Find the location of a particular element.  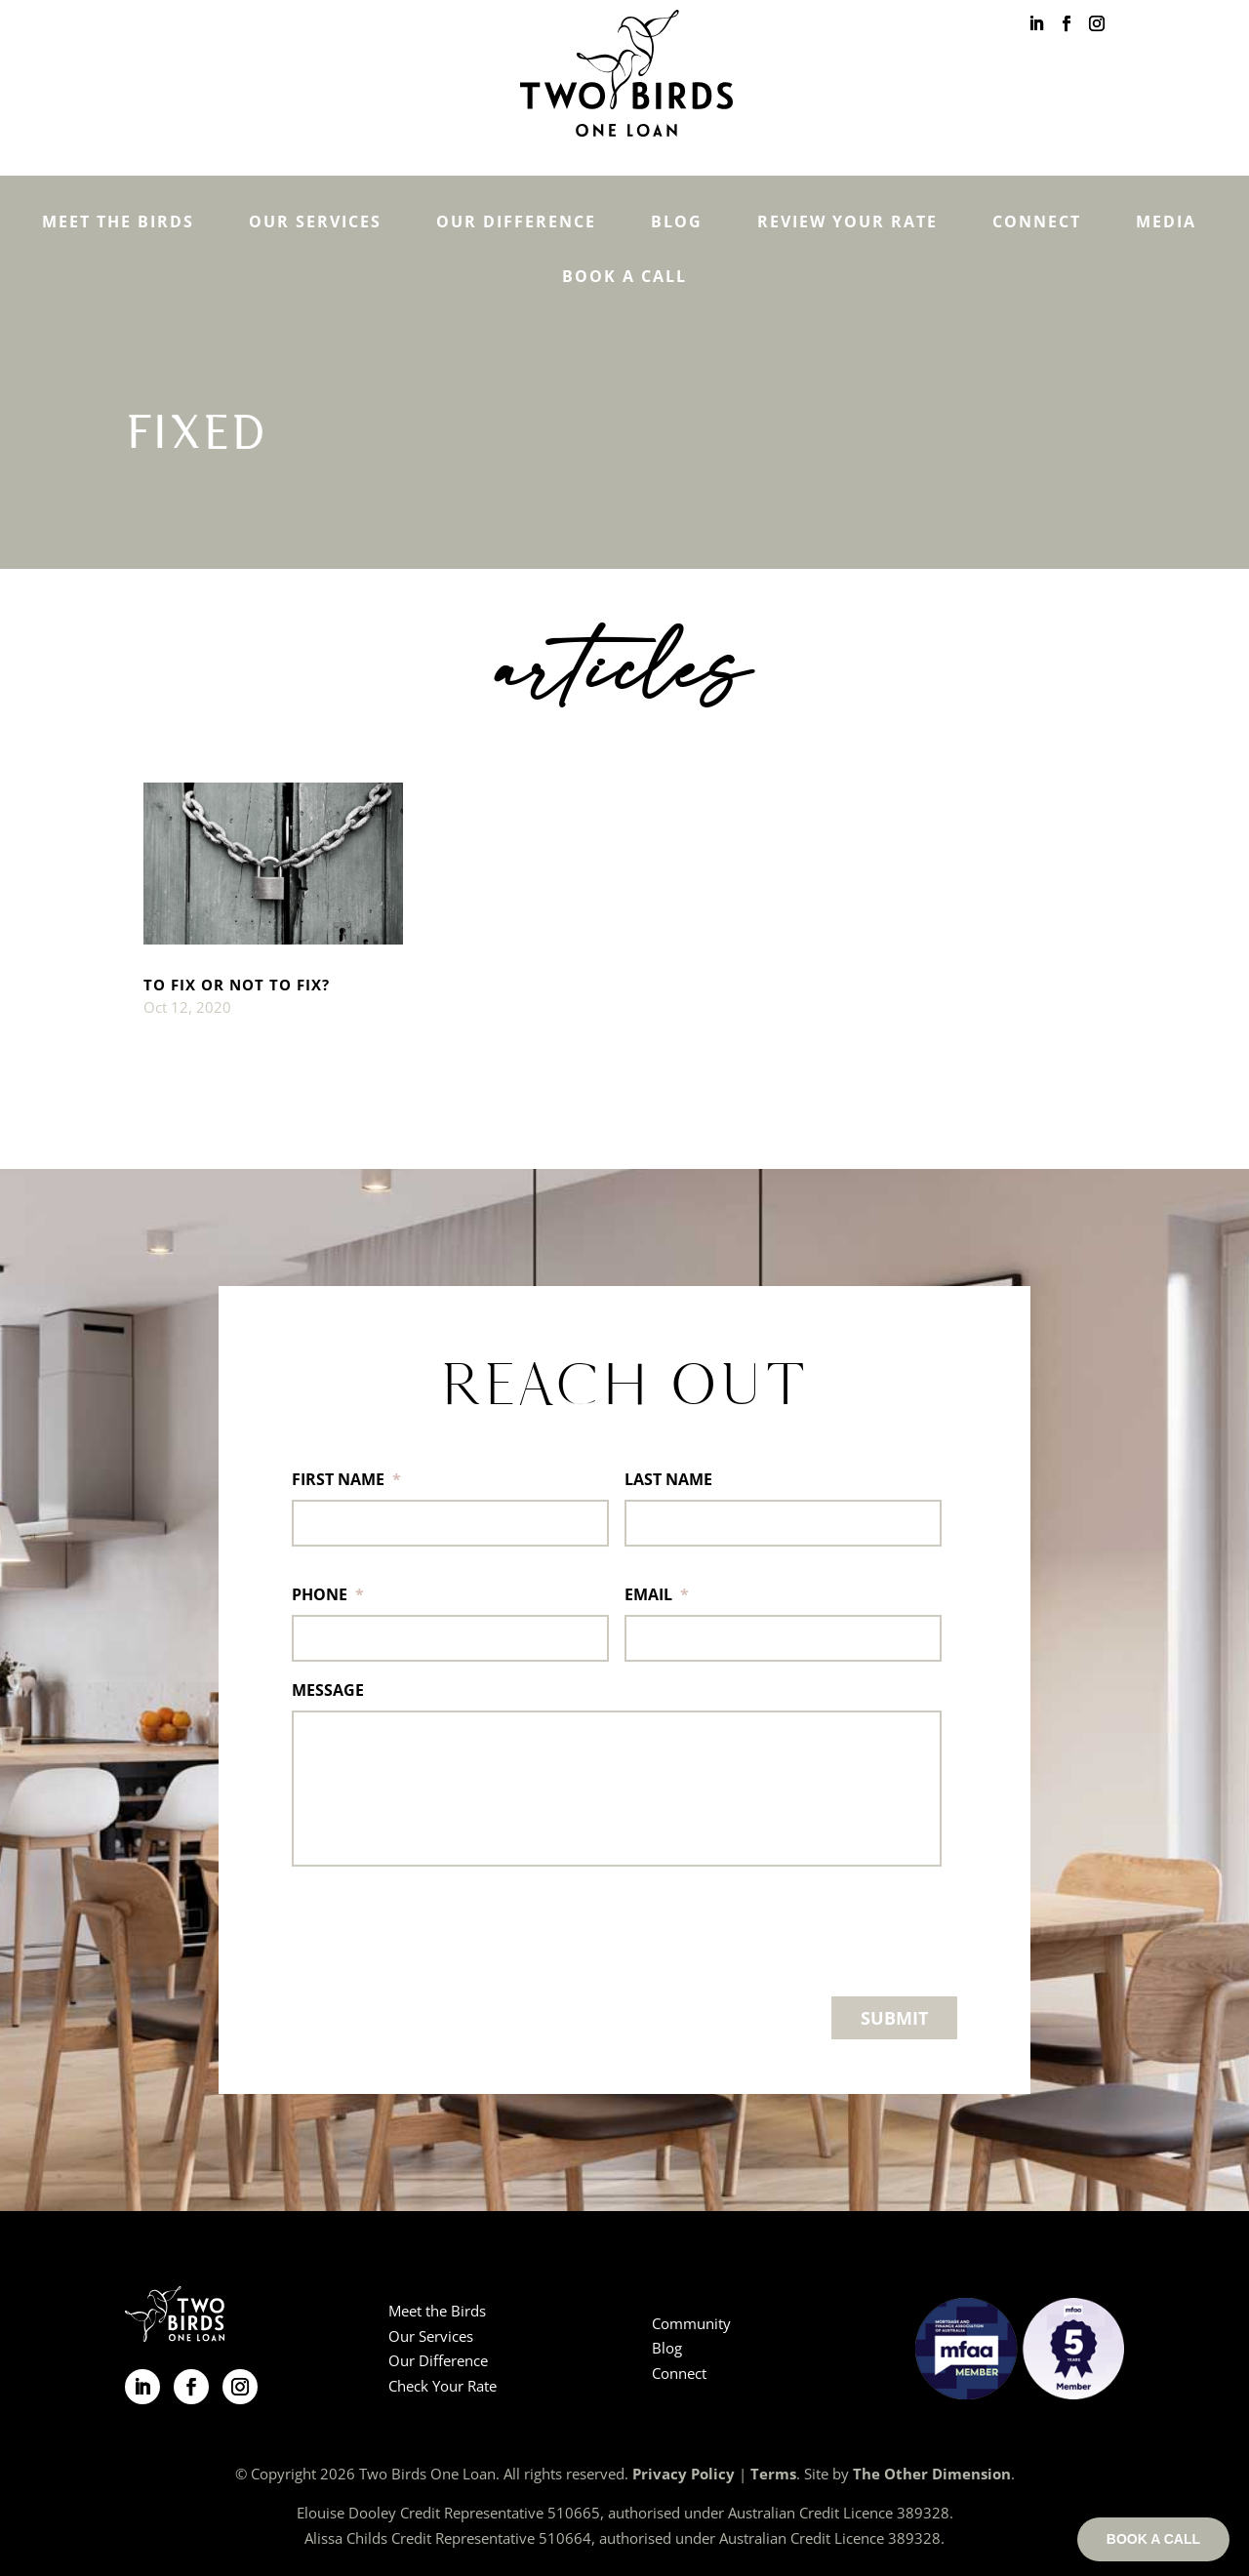

Terms is located at coordinates (773, 2473).